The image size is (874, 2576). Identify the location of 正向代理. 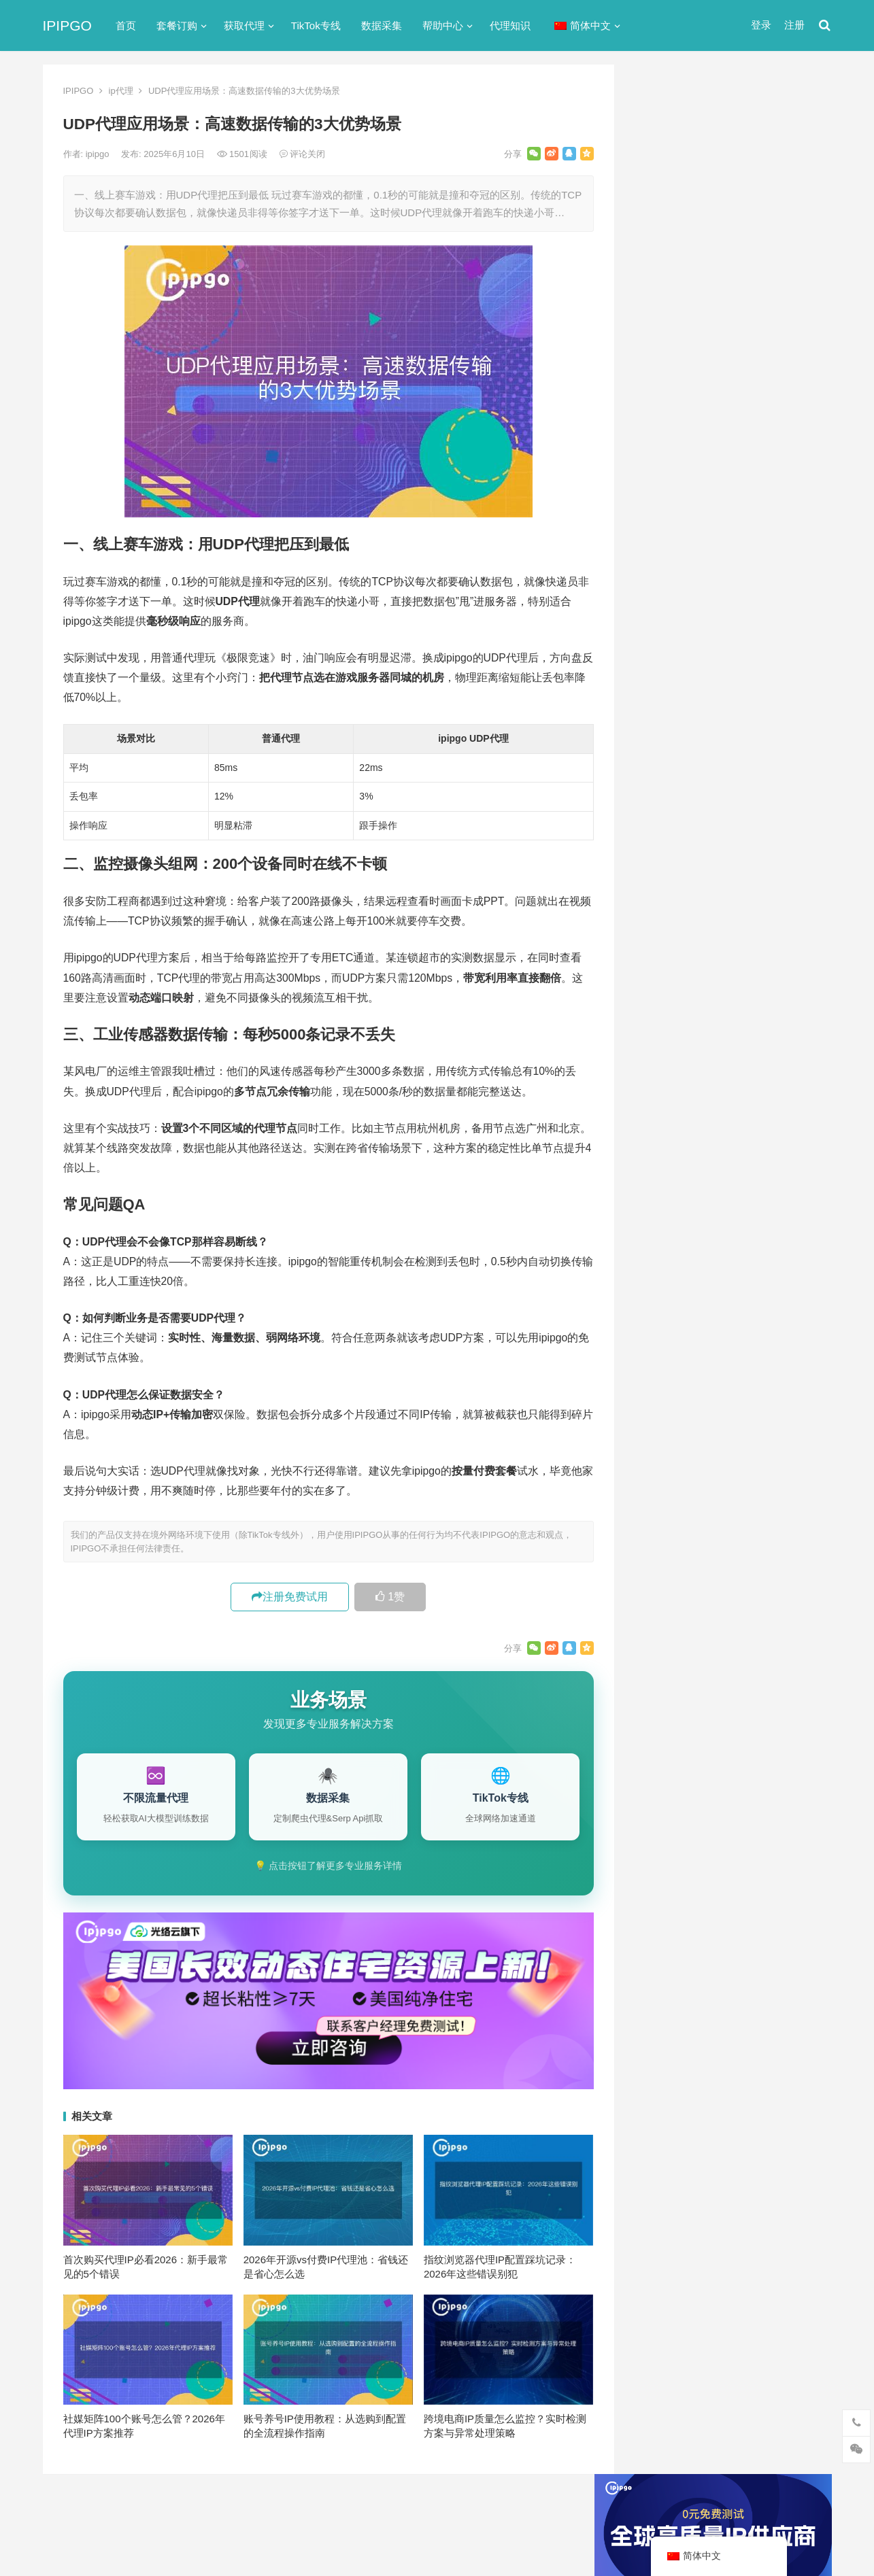
(661, 794).